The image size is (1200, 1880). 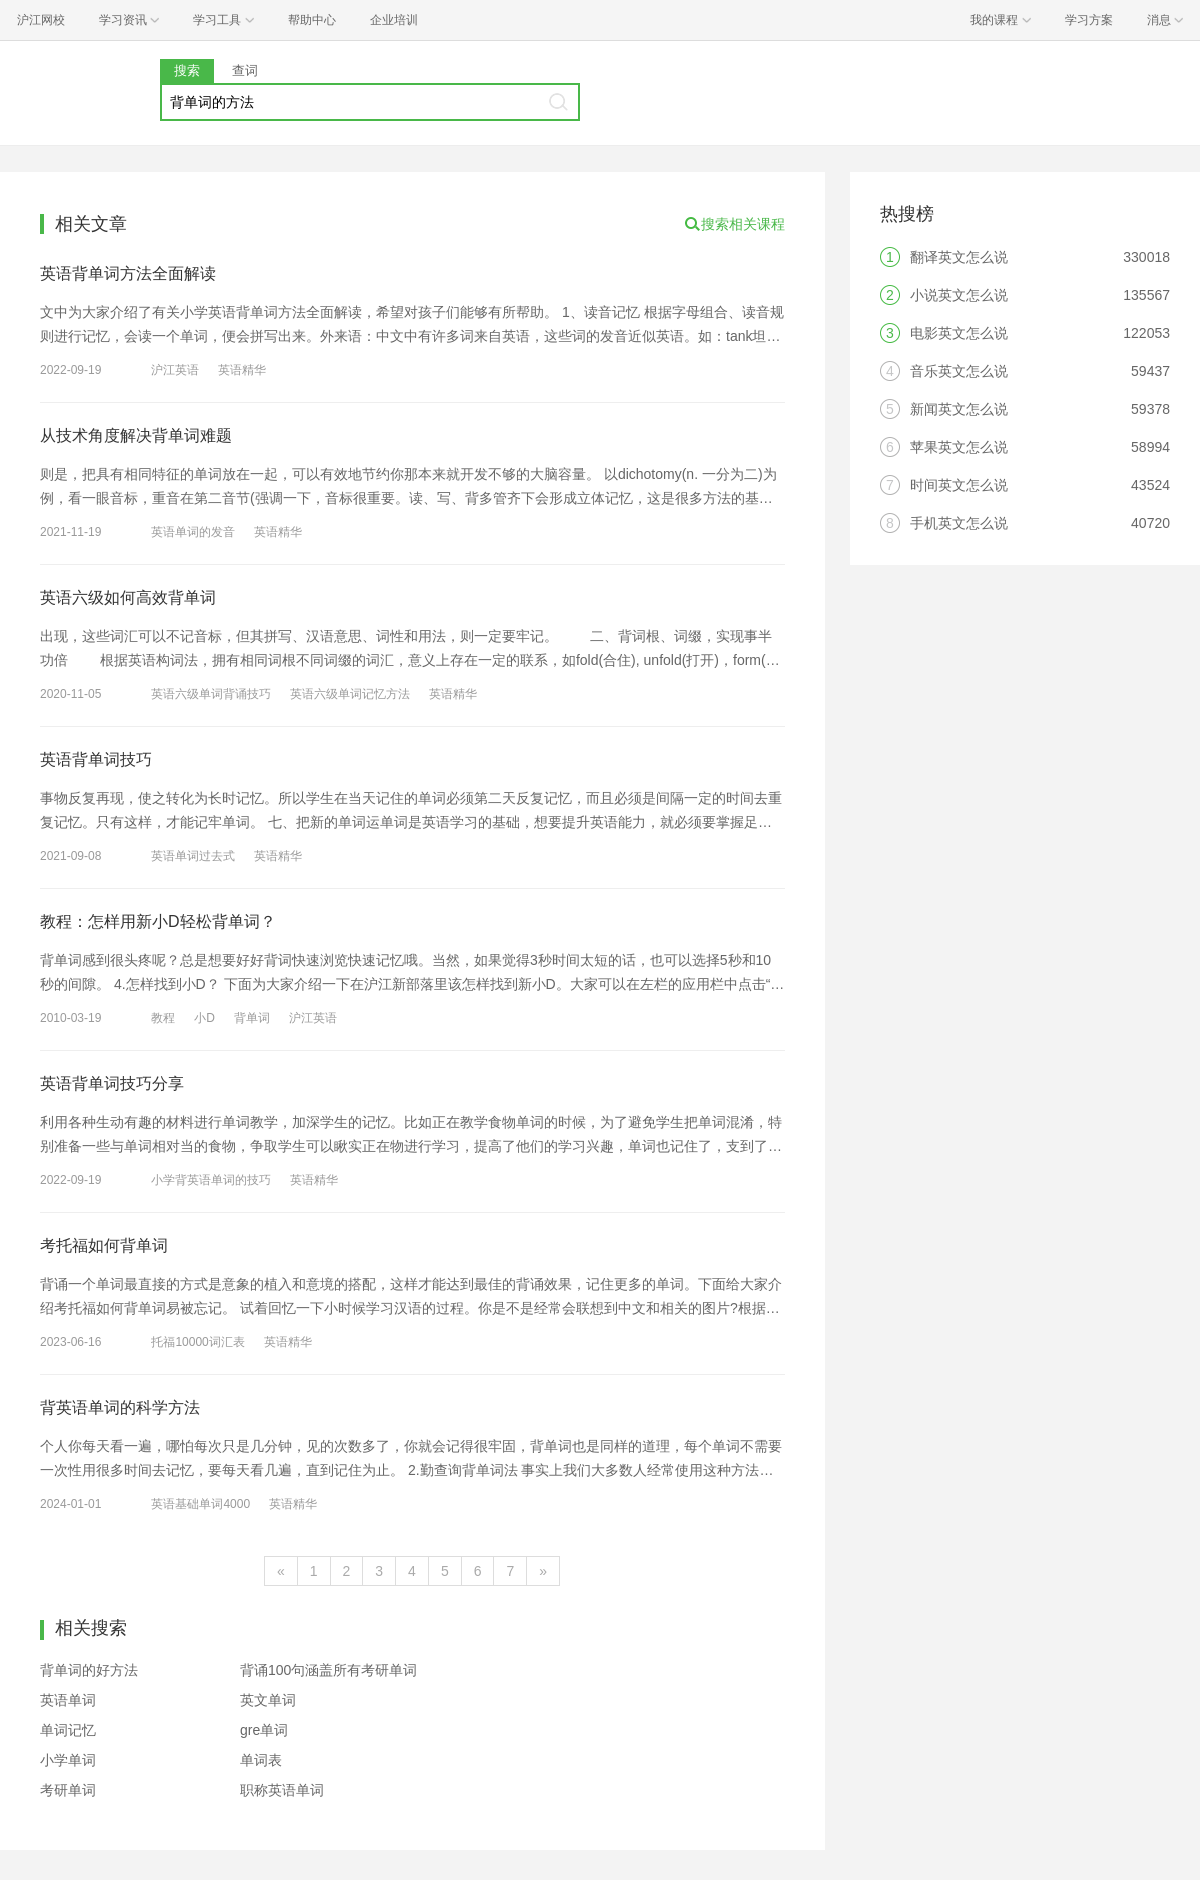 I want to click on 音乐英文怎么说, so click(x=959, y=371).